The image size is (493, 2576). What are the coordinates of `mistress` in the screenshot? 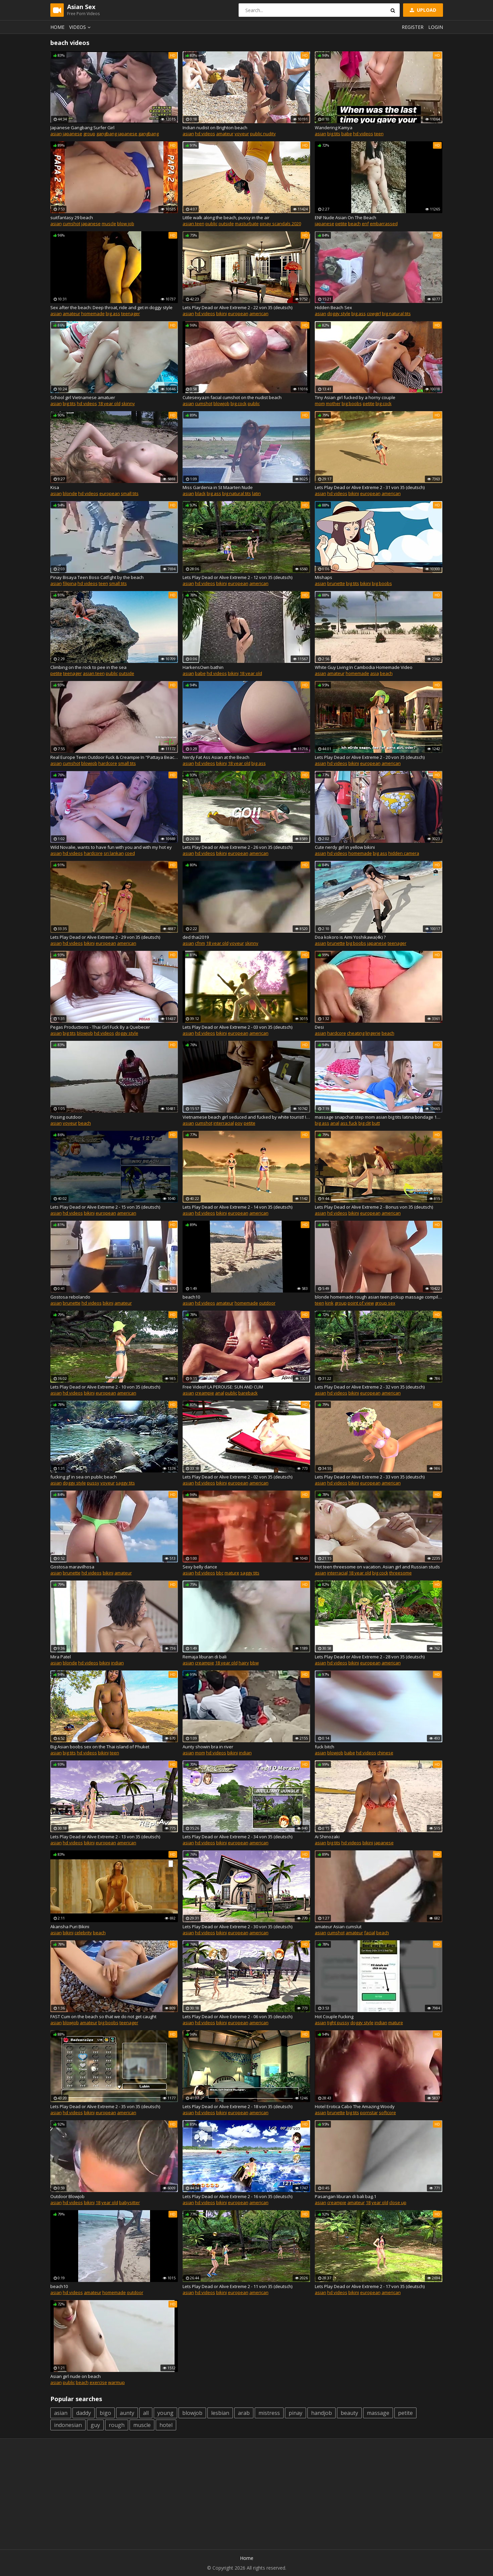 It's located at (269, 2413).